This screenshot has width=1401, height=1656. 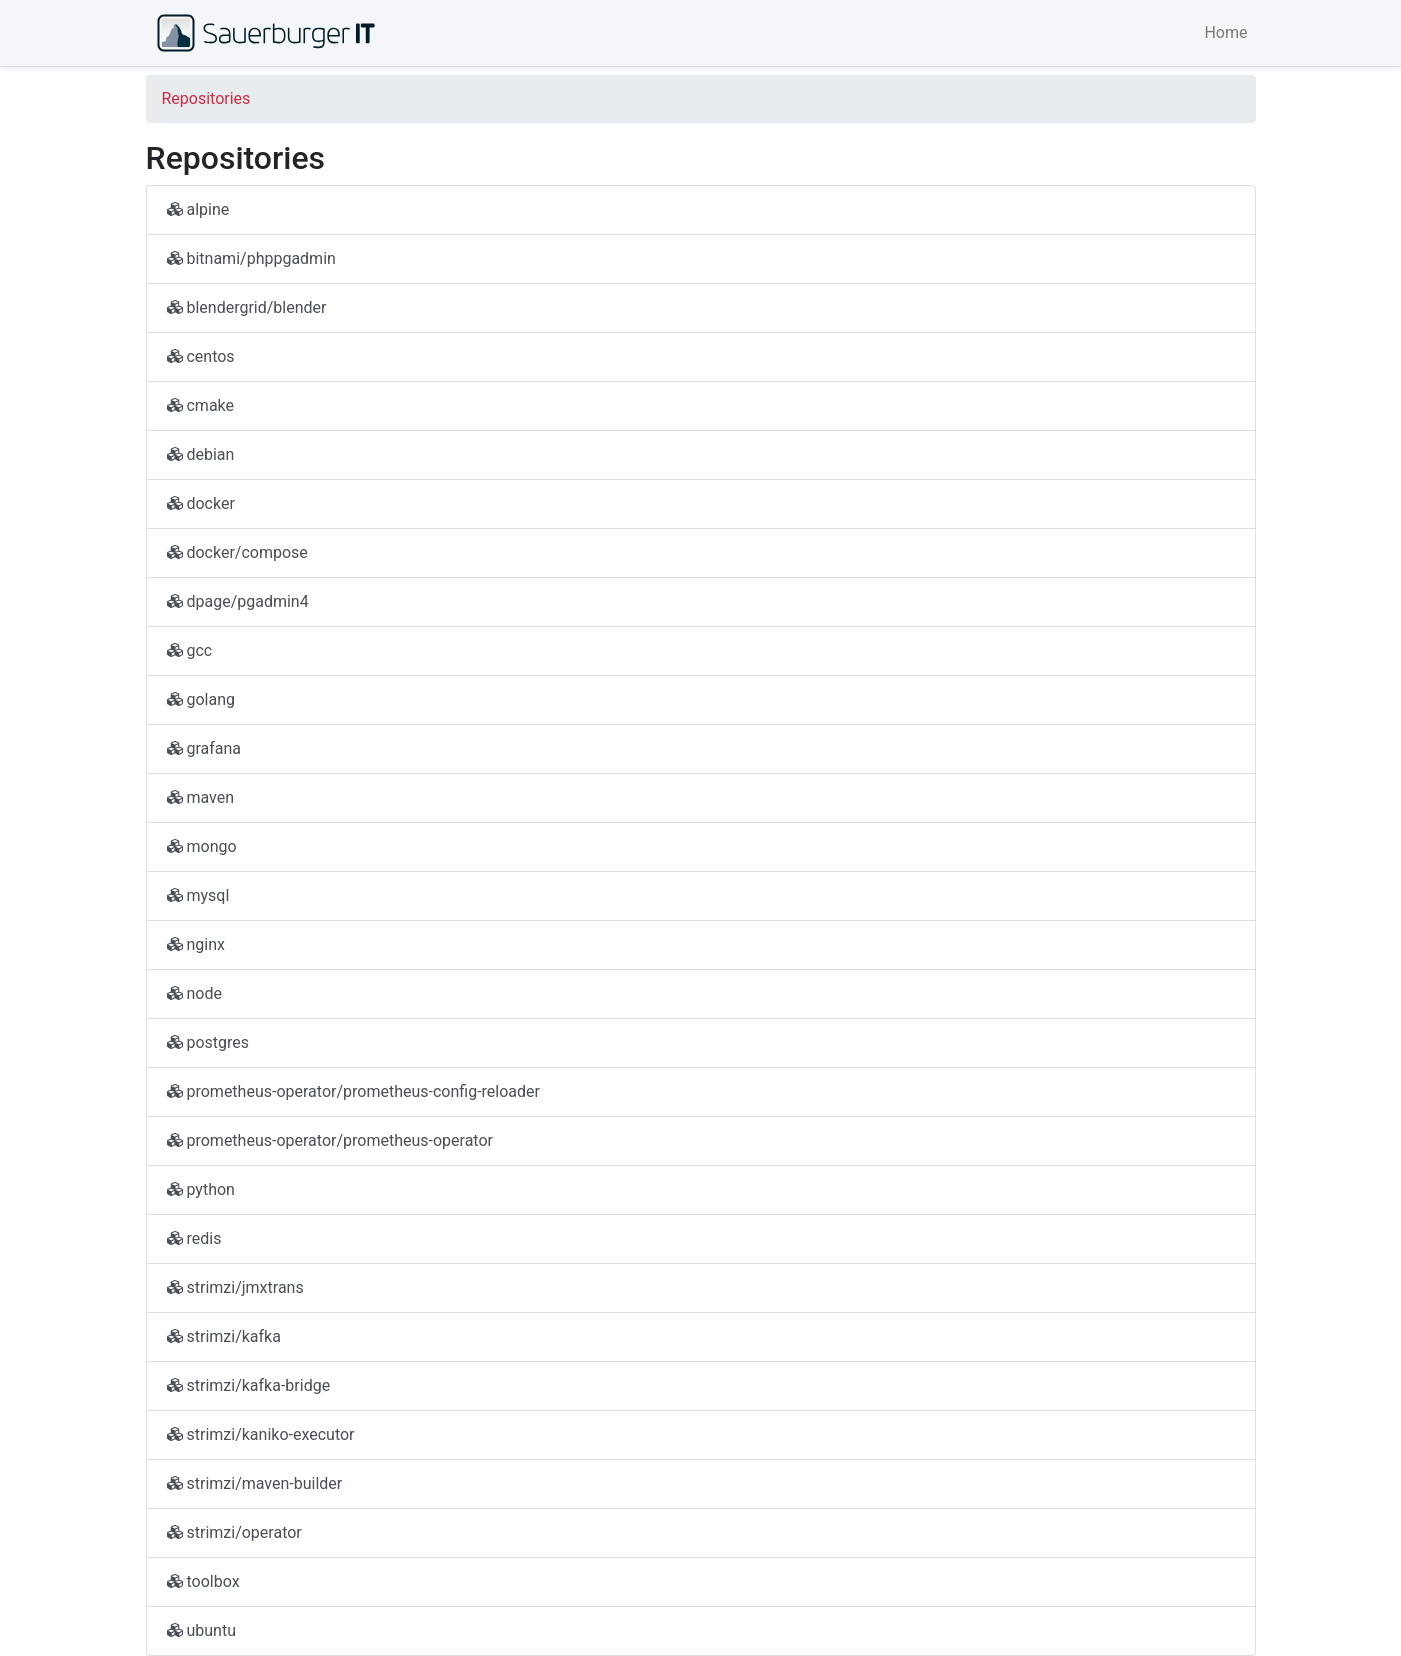 I want to click on redis, so click(x=194, y=1238).